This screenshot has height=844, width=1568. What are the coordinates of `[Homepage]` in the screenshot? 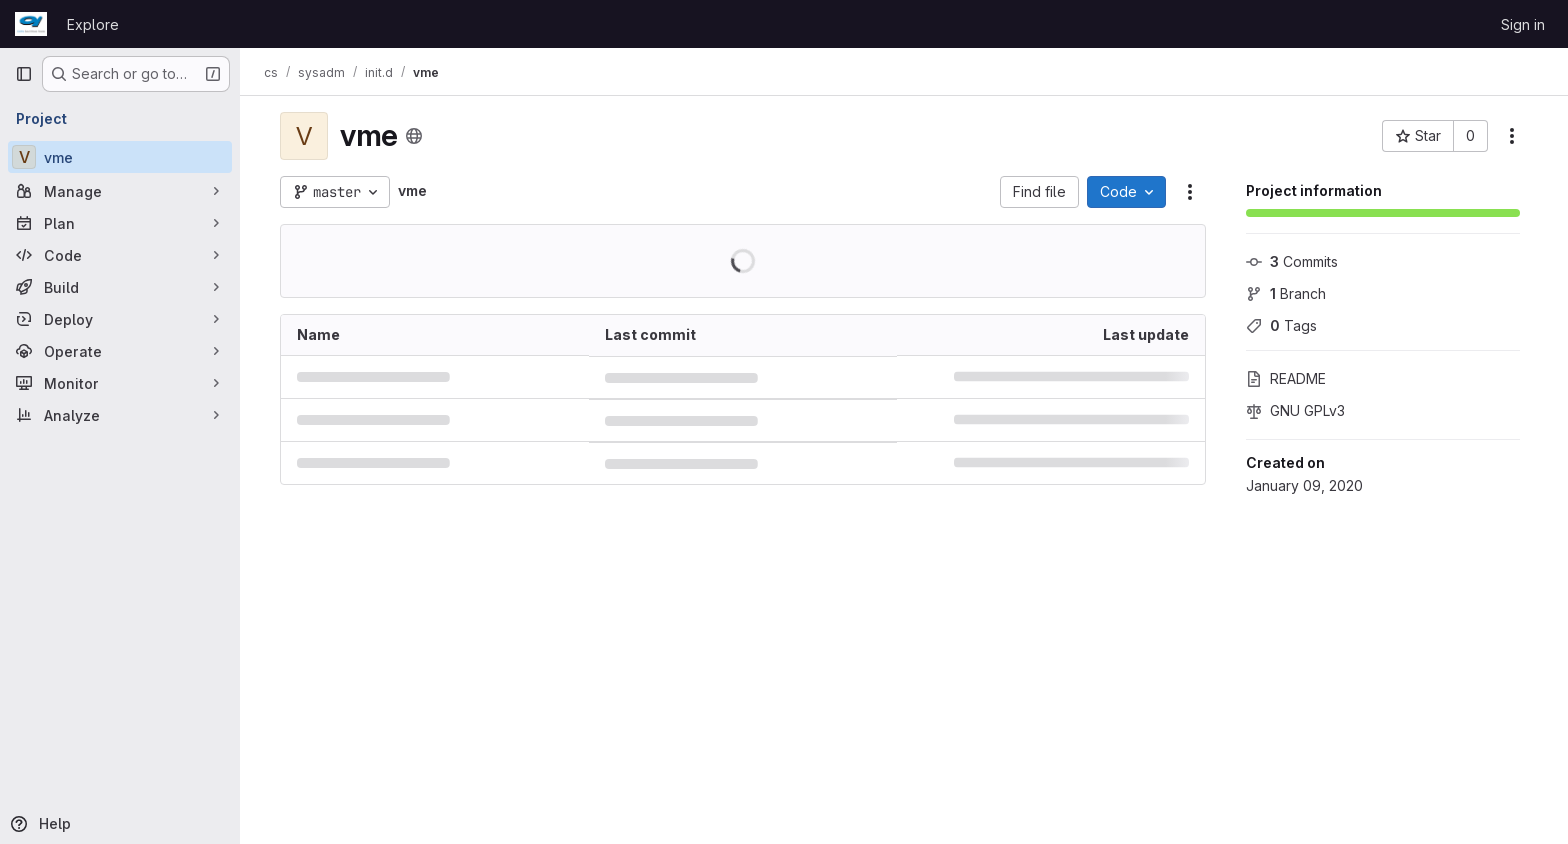 It's located at (31, 24).